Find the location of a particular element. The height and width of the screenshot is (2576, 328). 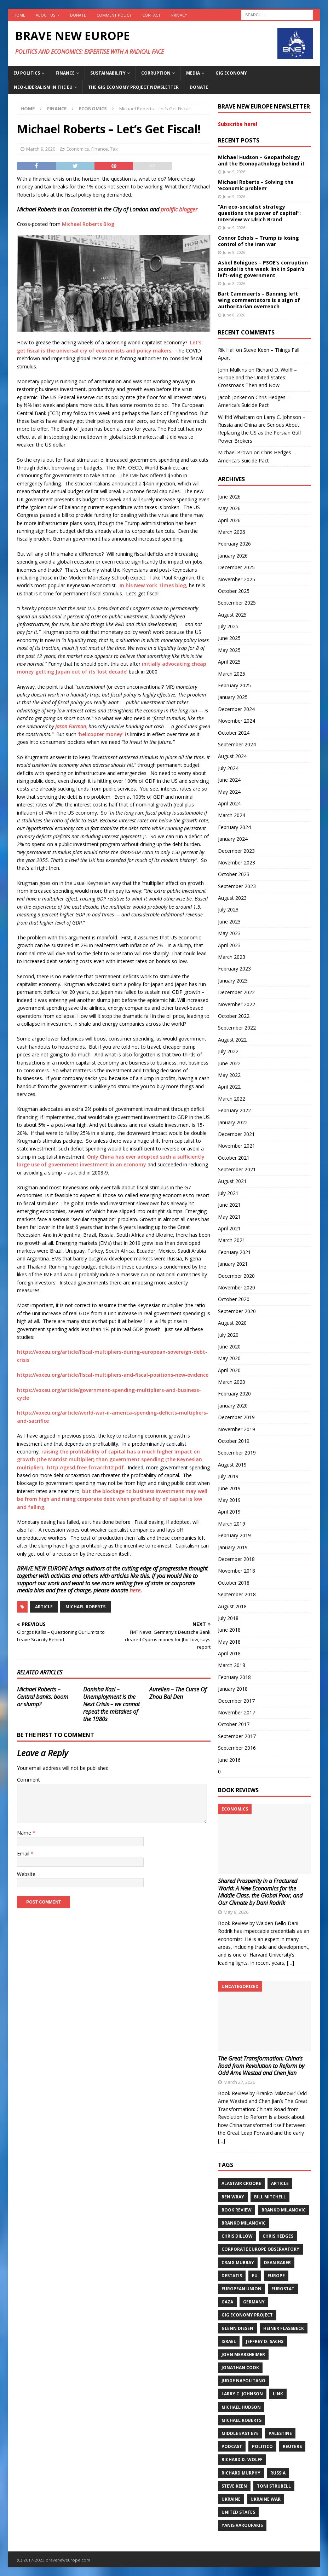

March 2018 is located at coordinates (231, 1665).